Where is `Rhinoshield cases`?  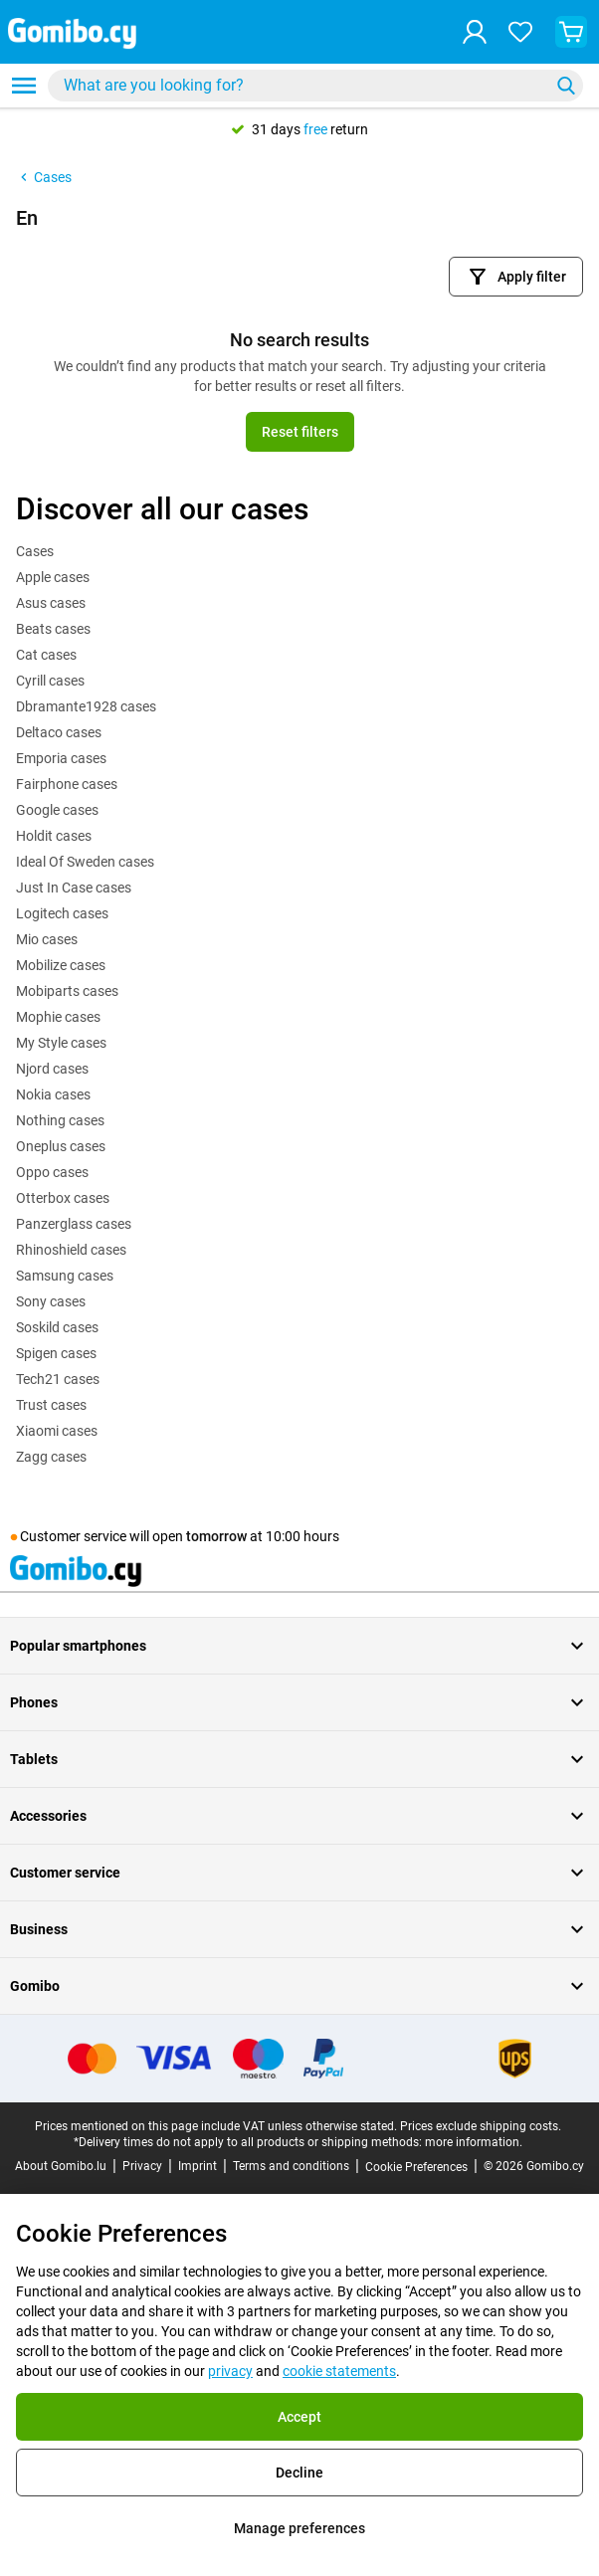
Rhinoshield cases is located at coordinates (71, 1250).